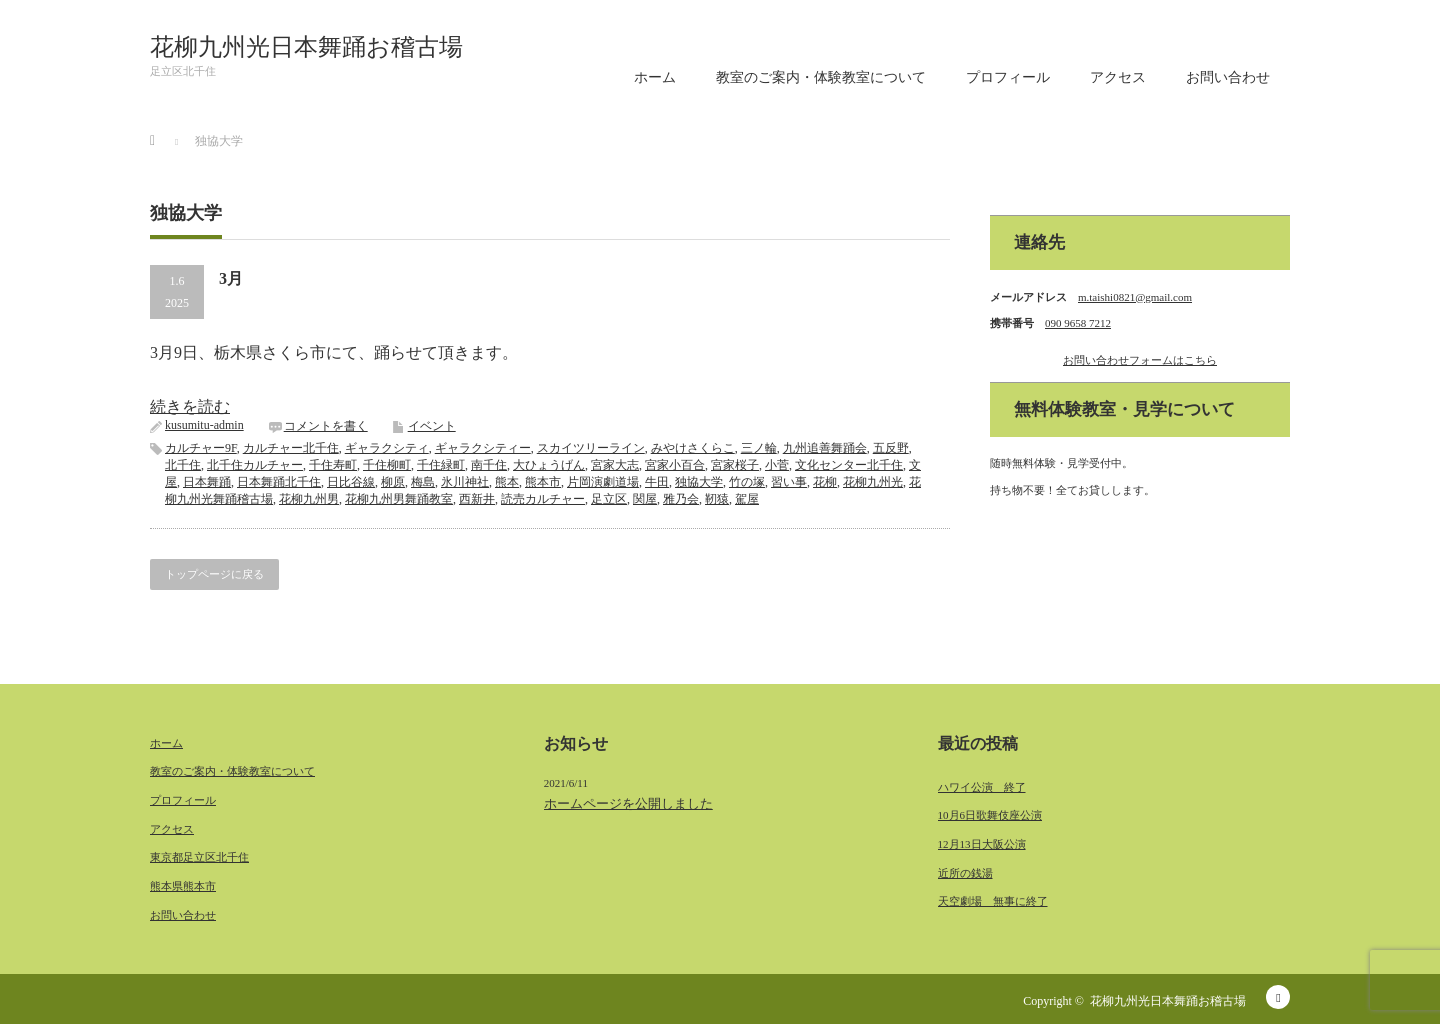 The width and height of the screenshot is (1440, 1024). What do you see at coordinates (591, 448) in the screenshot?
I see `スカイツリーライン` at bounding box center [591, 448].